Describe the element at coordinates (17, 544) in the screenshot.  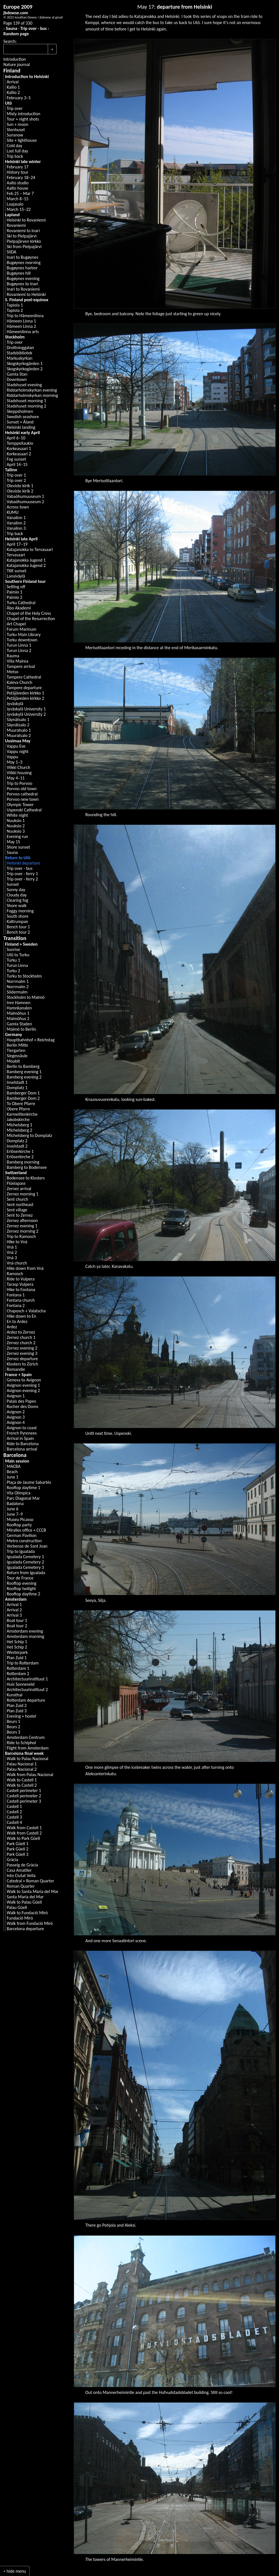
I see `April 17–19` at that location.